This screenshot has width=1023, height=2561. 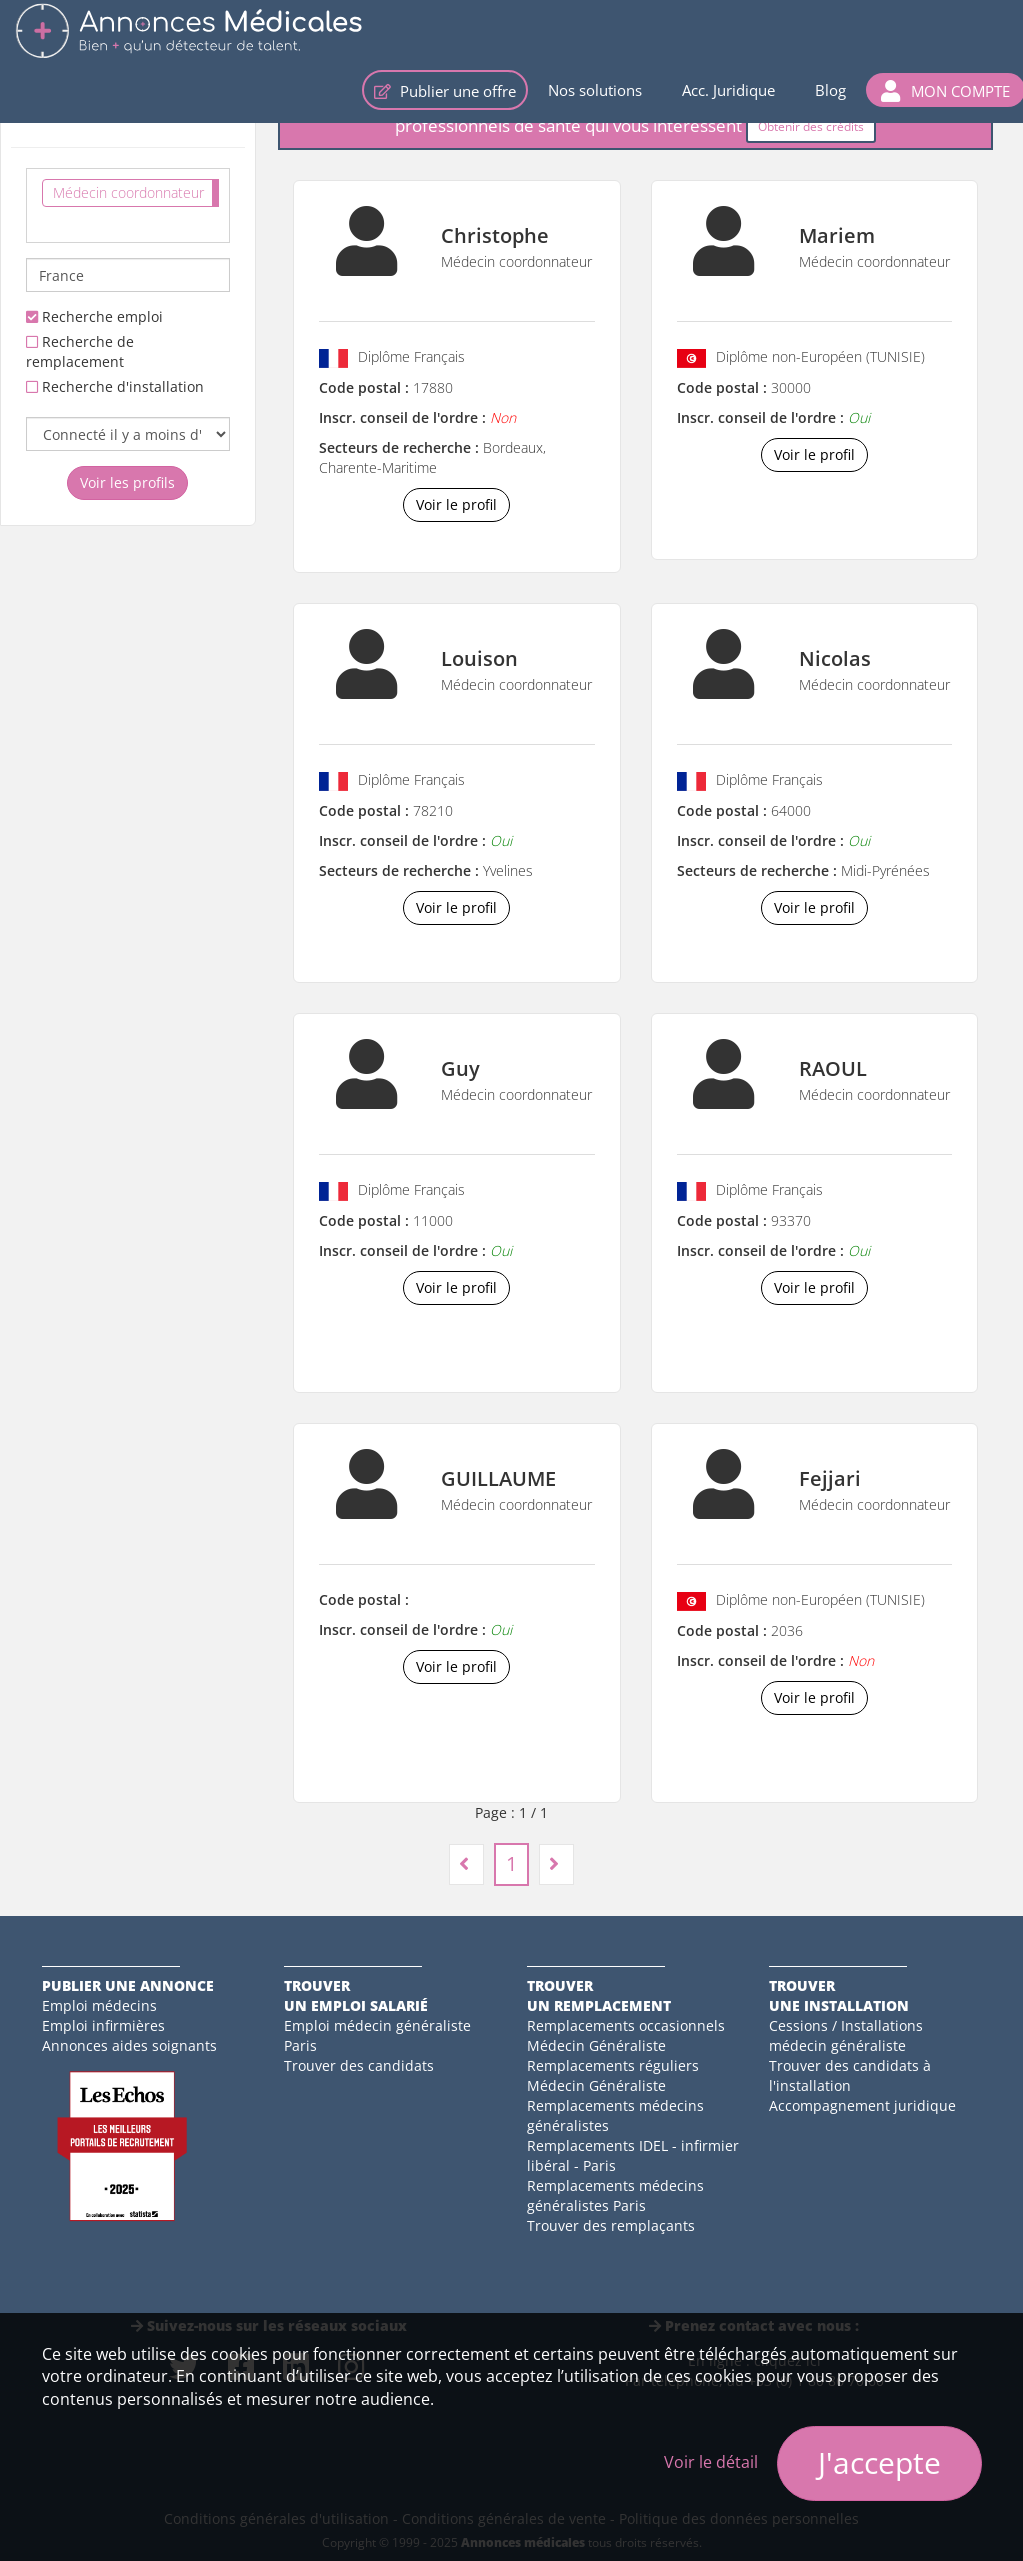 What do you see at coordinates (115, 386) in the screenshot?
I see `Recherche d'installation` at bounding box center [115, 386].